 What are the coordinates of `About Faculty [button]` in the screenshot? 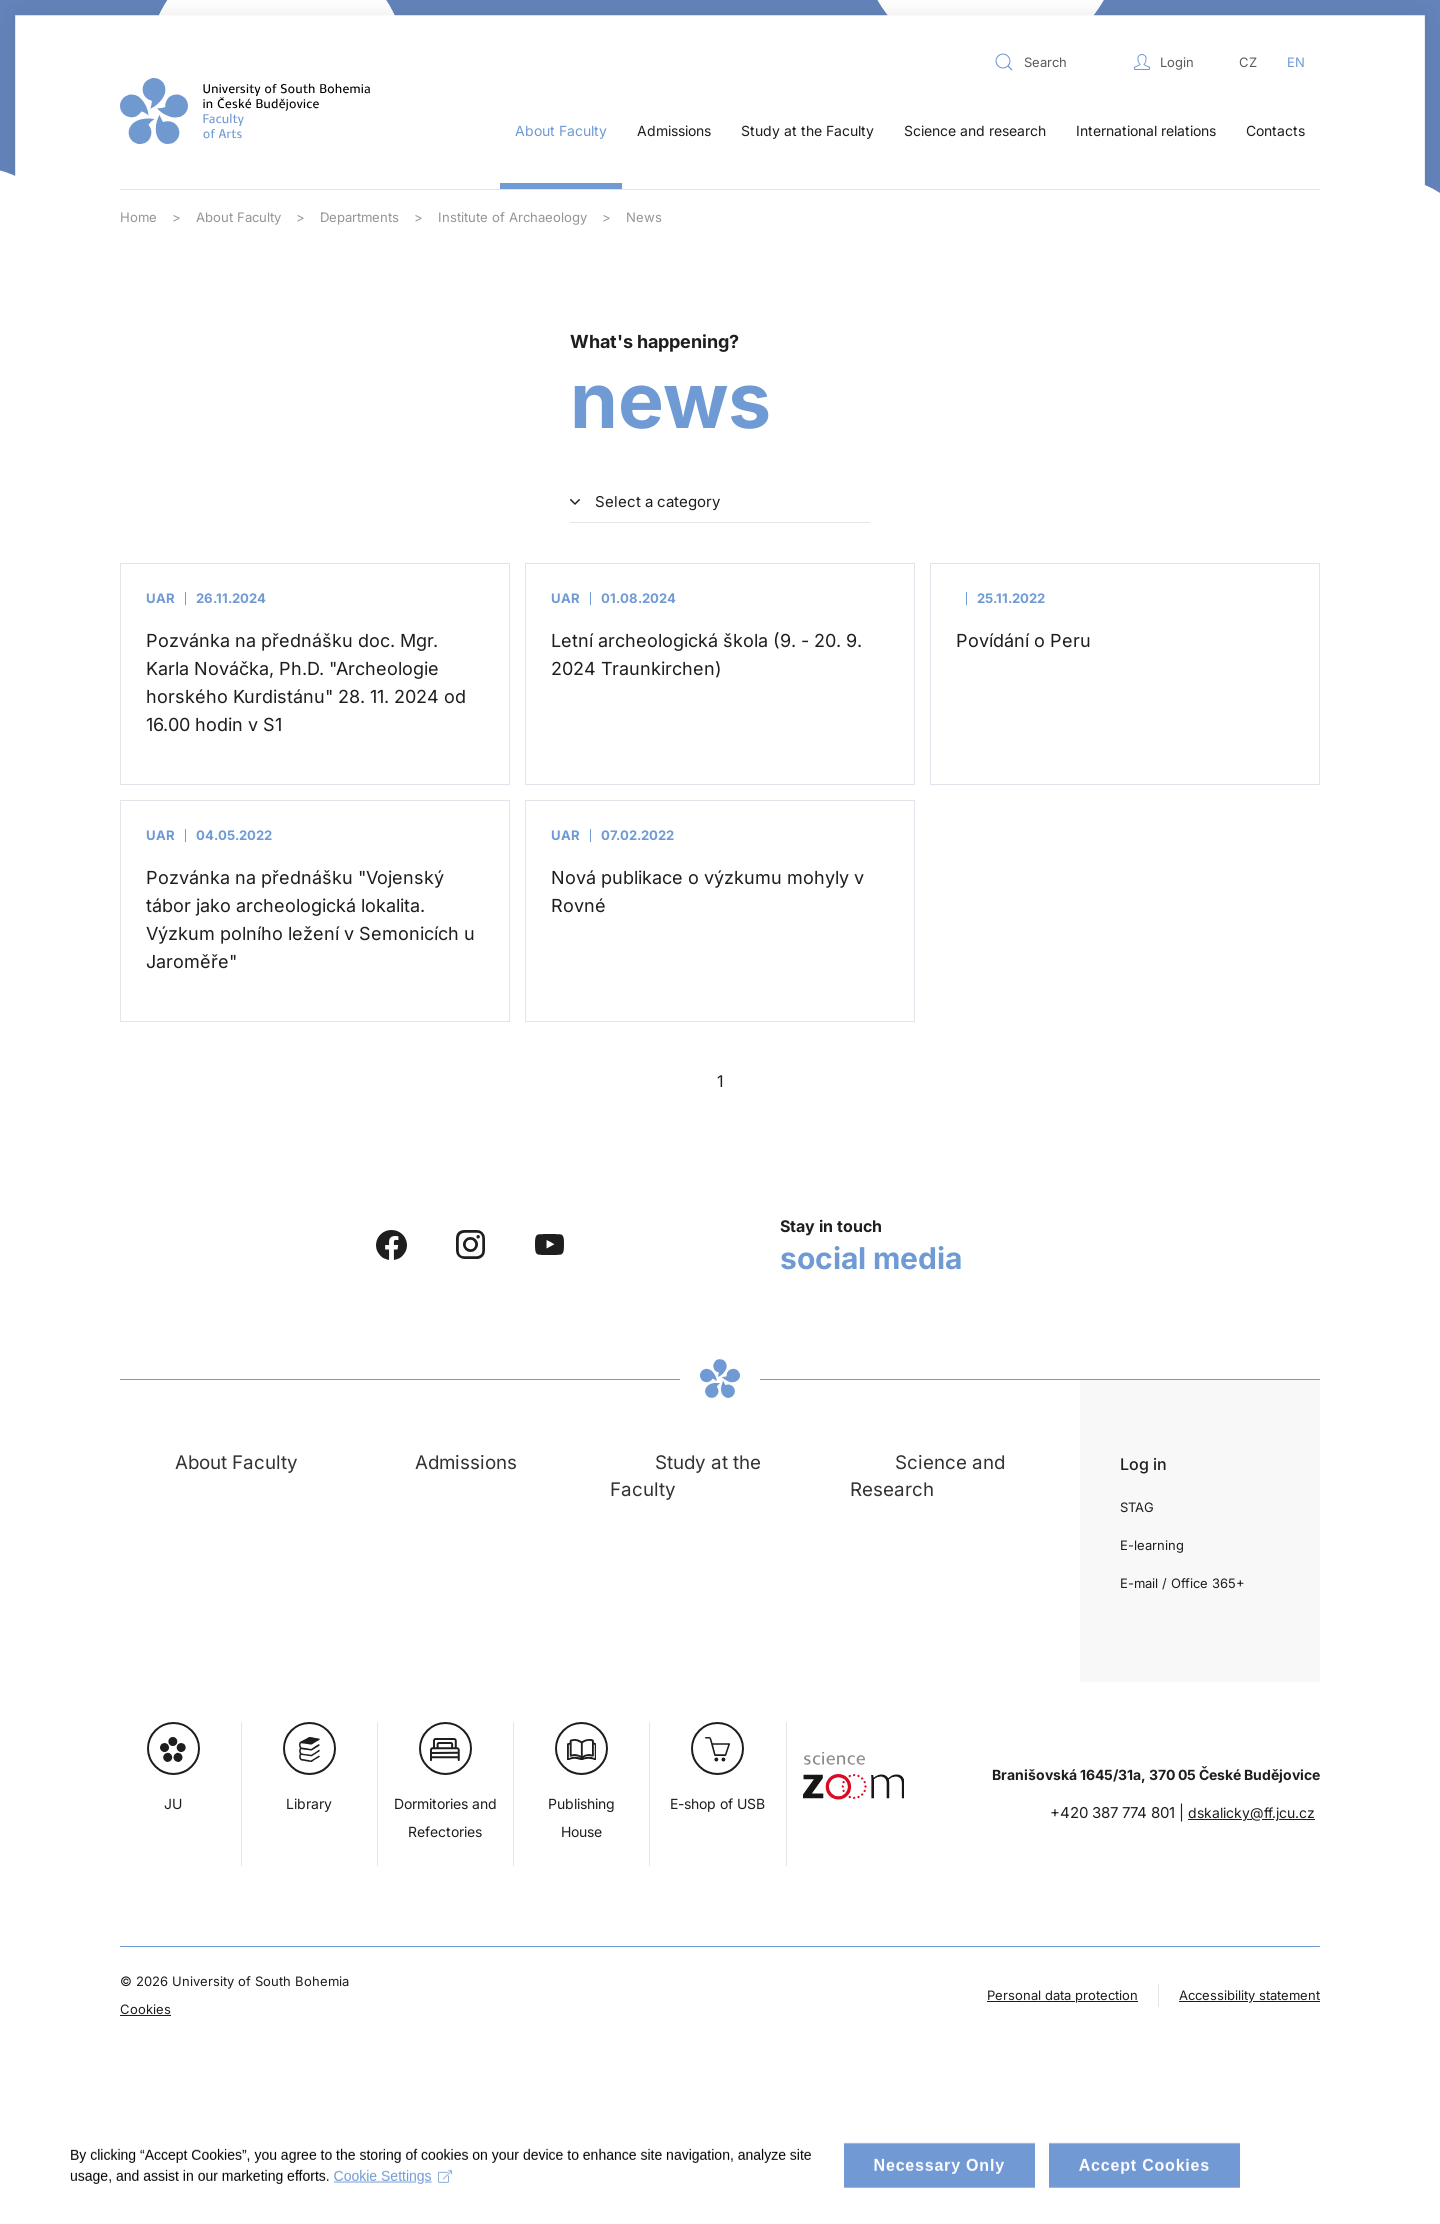 It's located at (561, 130).